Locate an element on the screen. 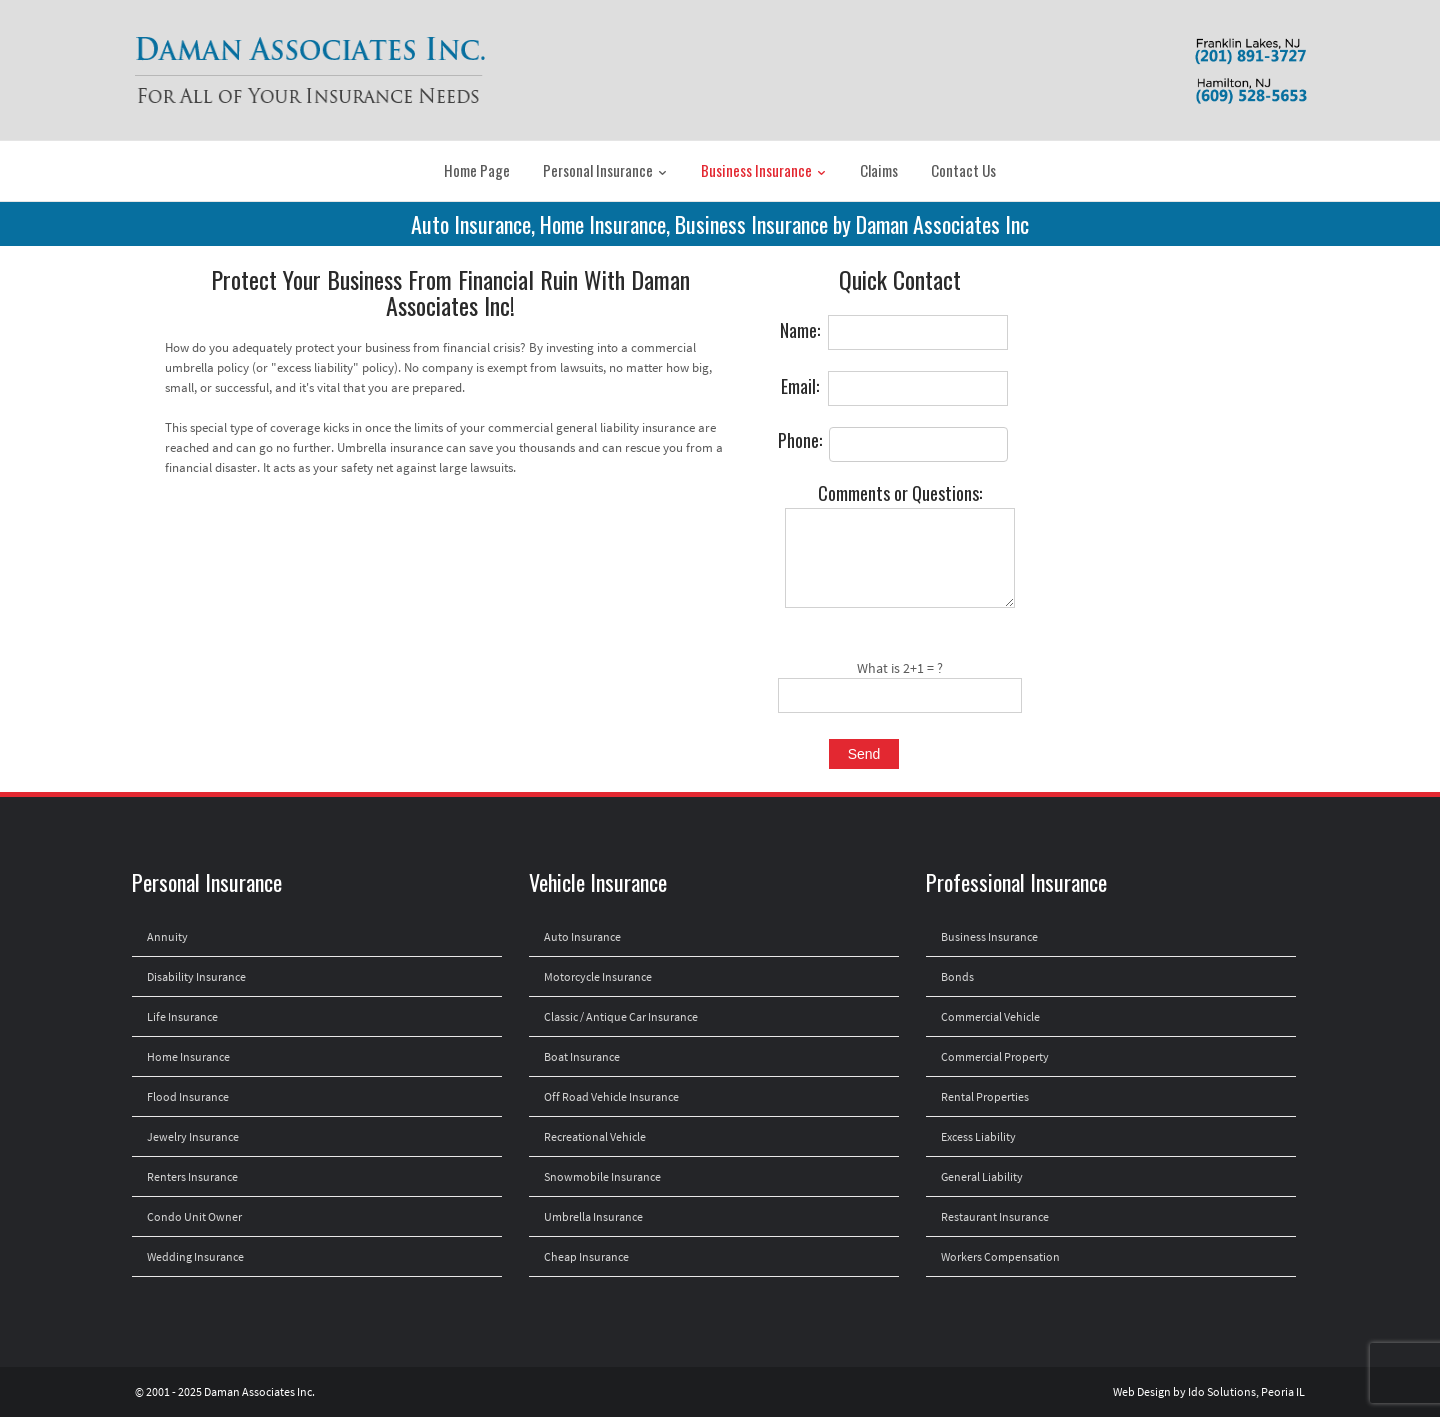  Commercial Vehicle is located at coordinates (990, 1016).